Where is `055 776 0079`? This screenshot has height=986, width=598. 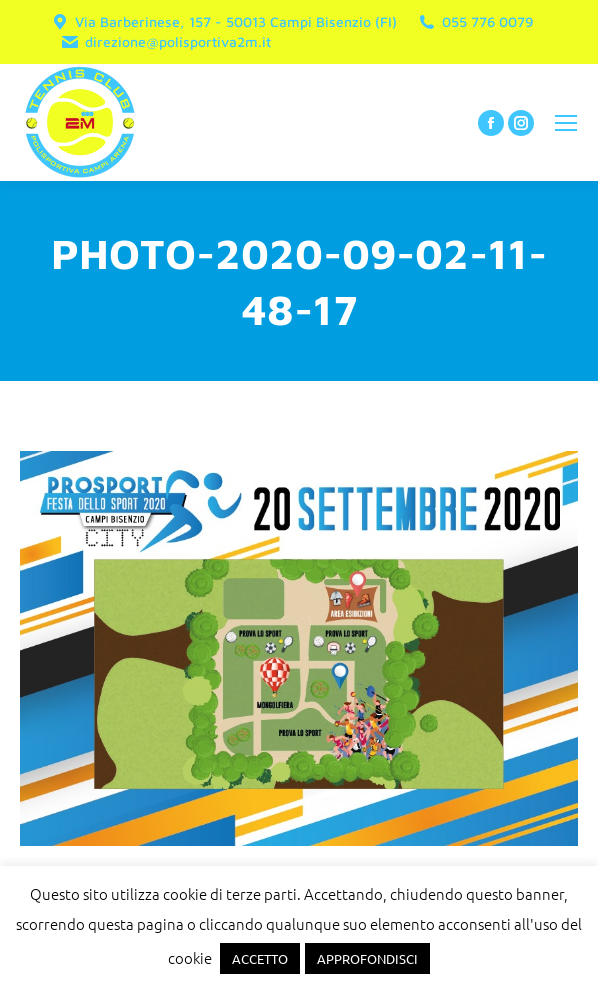 055 776 0079 is located at coordinates (475, 22).